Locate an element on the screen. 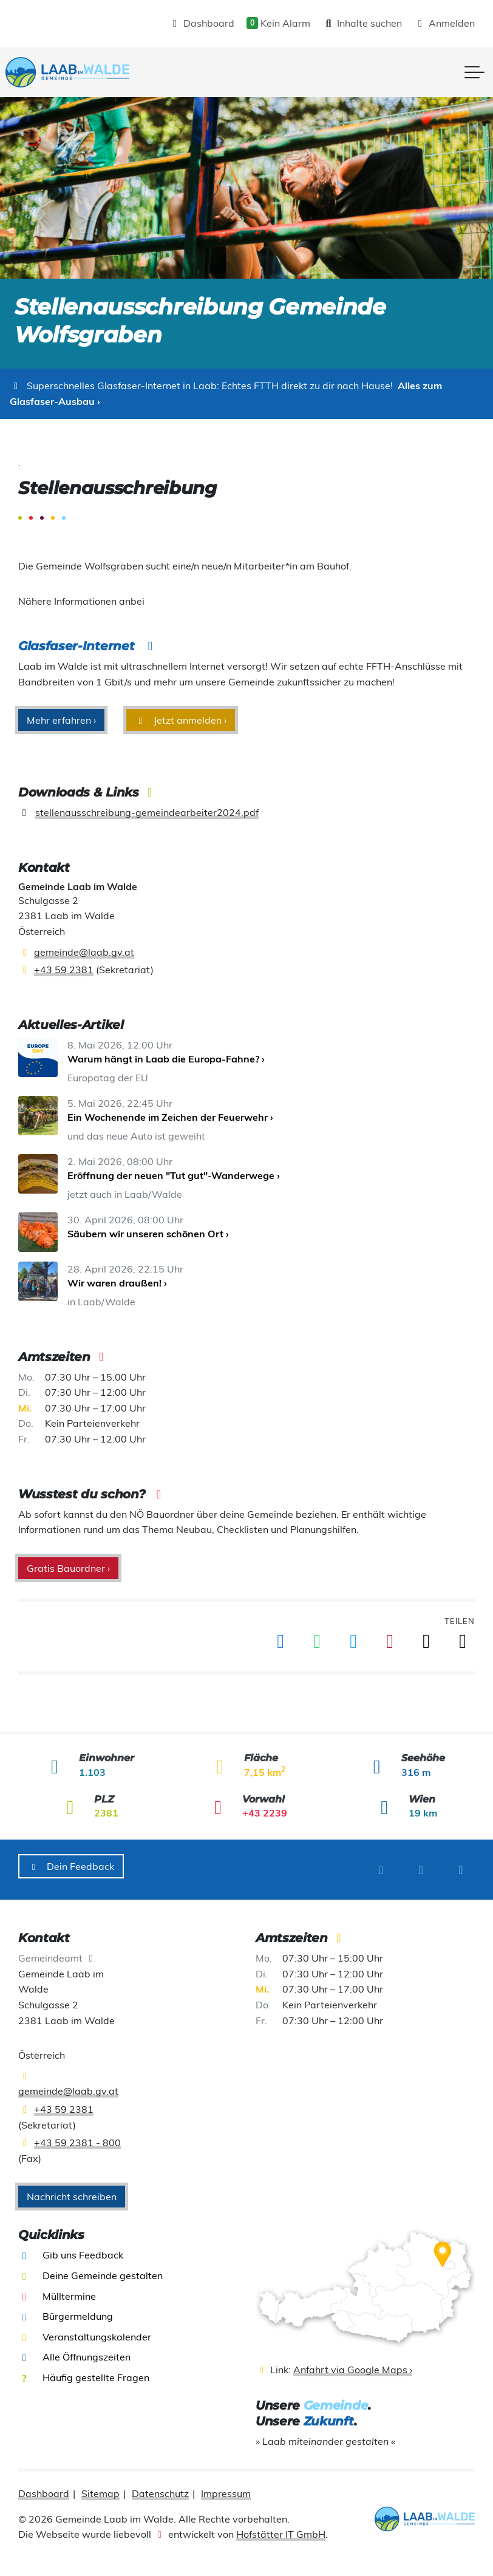 The width and height of the screenshot is (493, 2576). Gratis Bauordner › is located at coordinates (68, 1568).